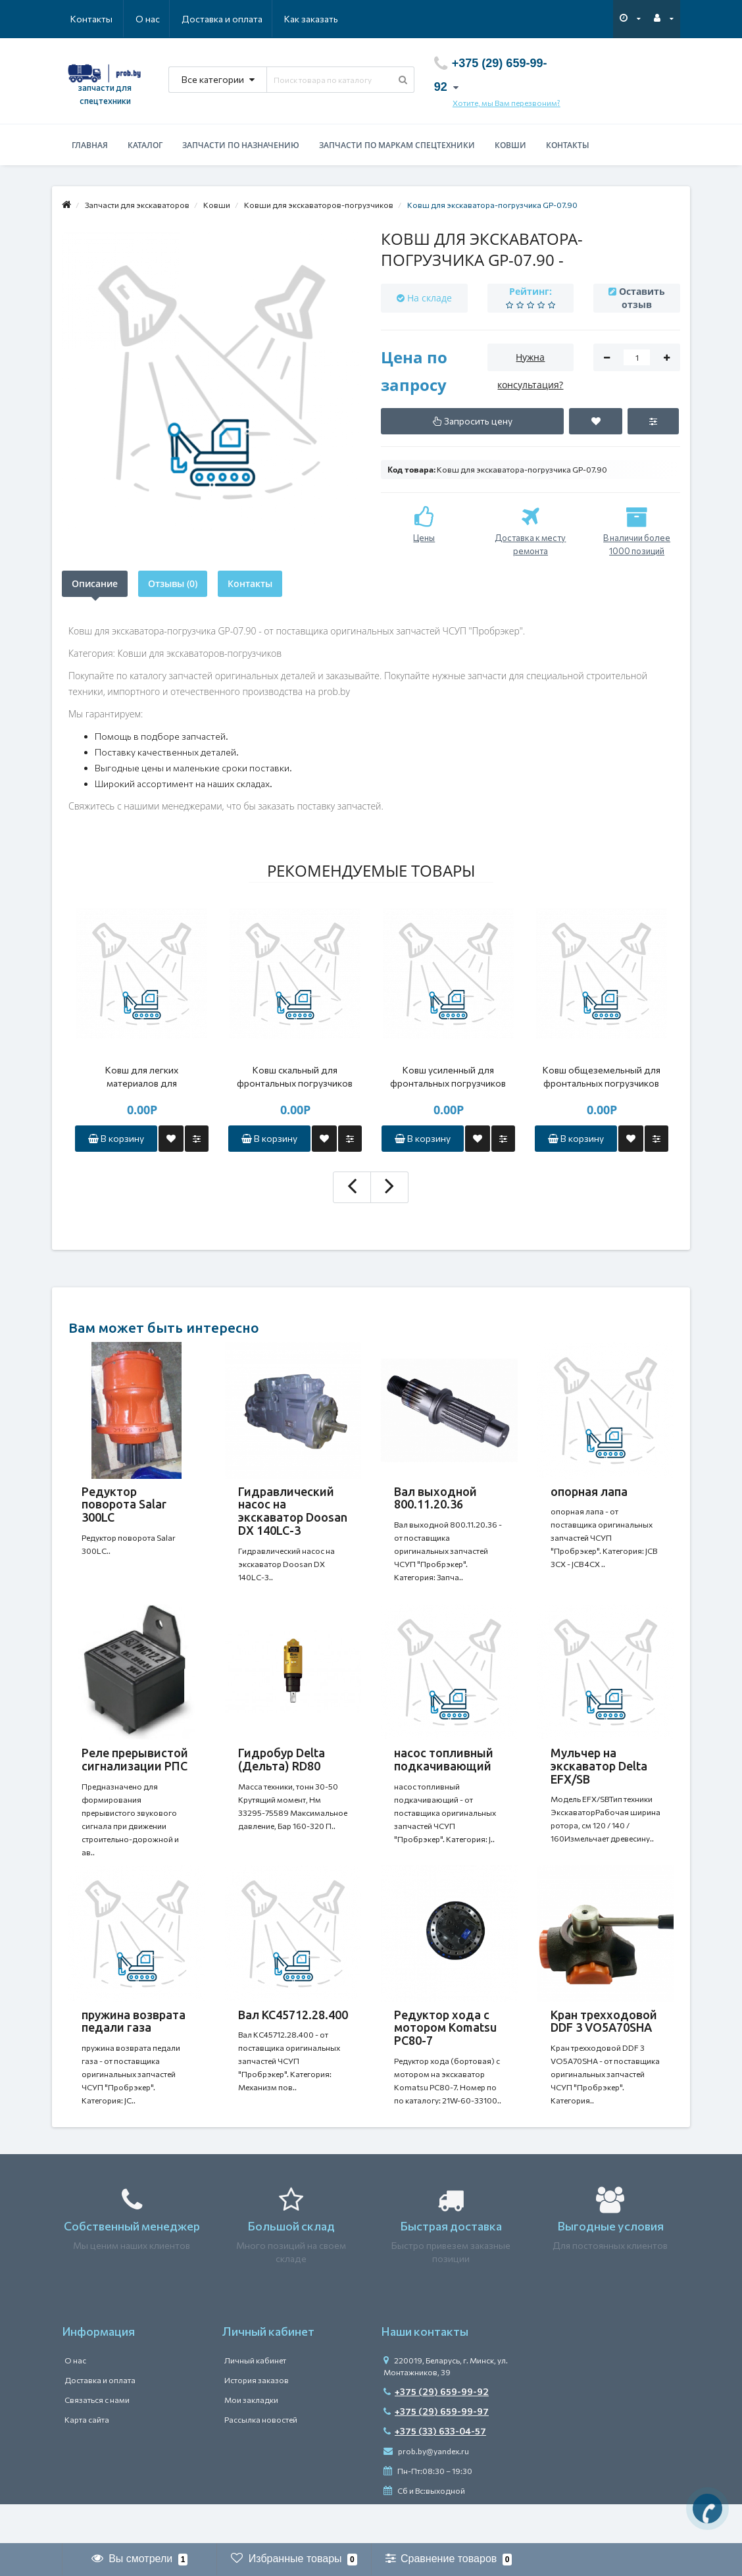  I want to click on Ковши, so click(510, 145).